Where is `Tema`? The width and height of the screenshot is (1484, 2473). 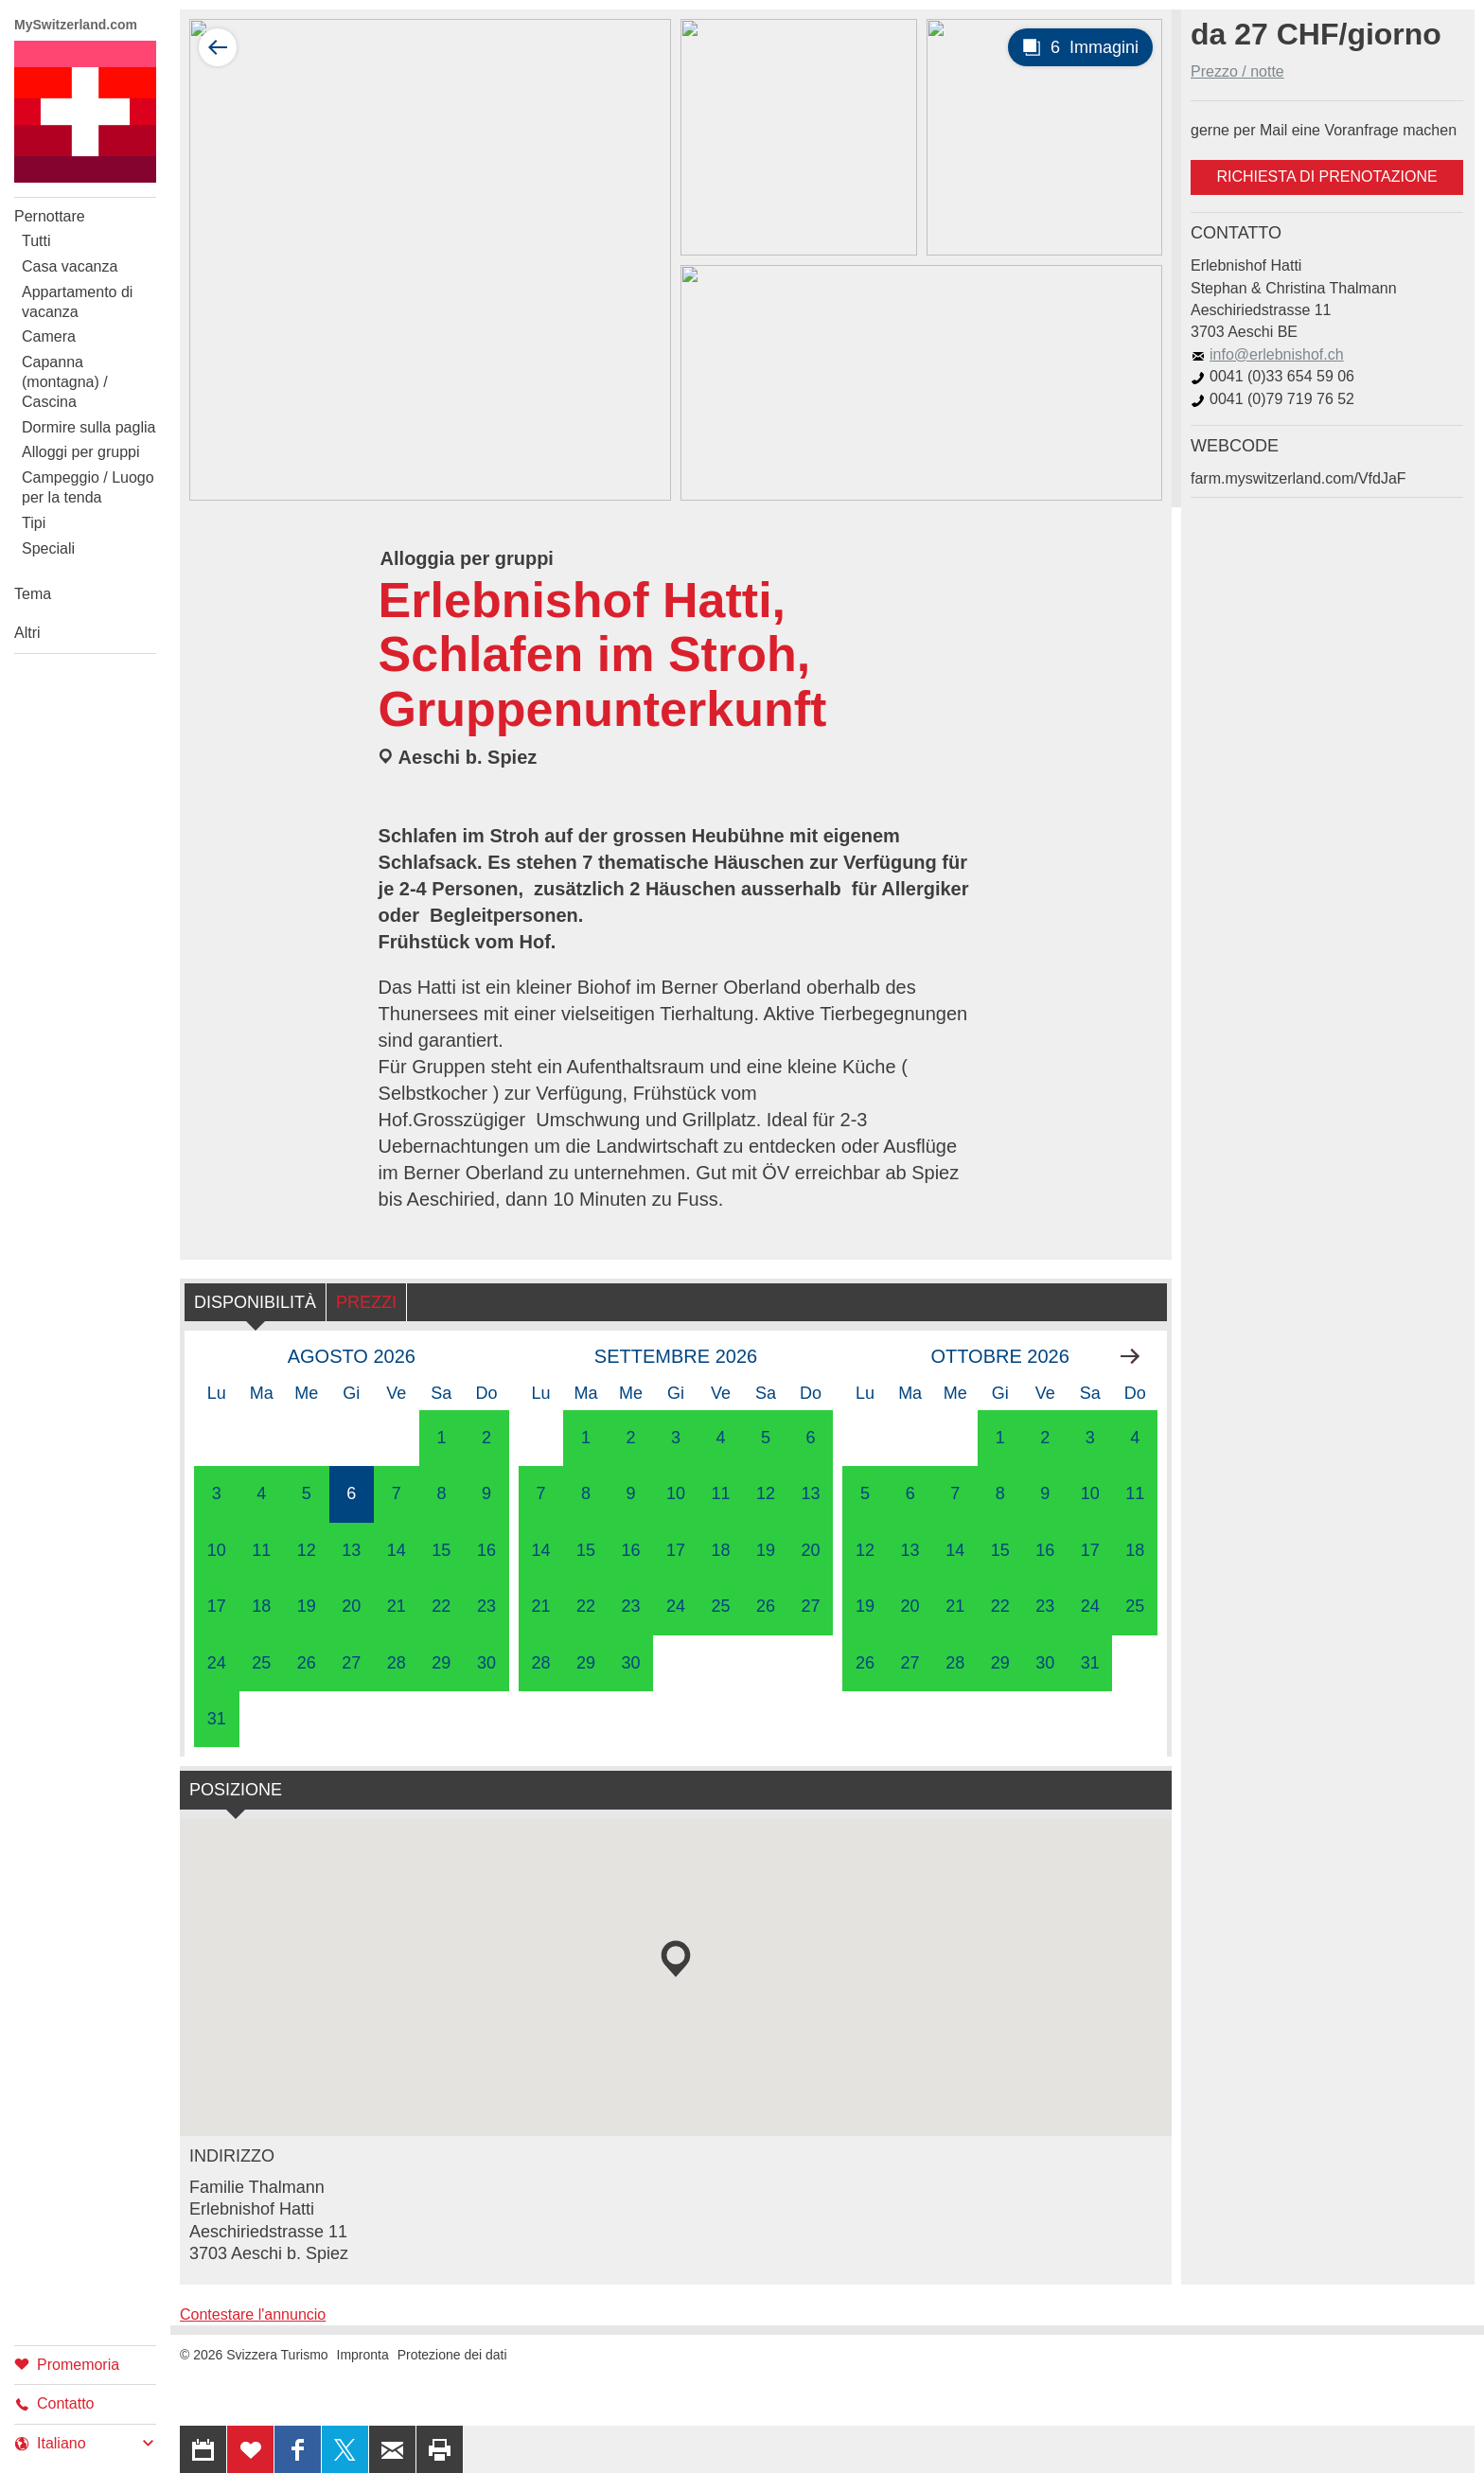
Tema is located at coordinates (32, 594).